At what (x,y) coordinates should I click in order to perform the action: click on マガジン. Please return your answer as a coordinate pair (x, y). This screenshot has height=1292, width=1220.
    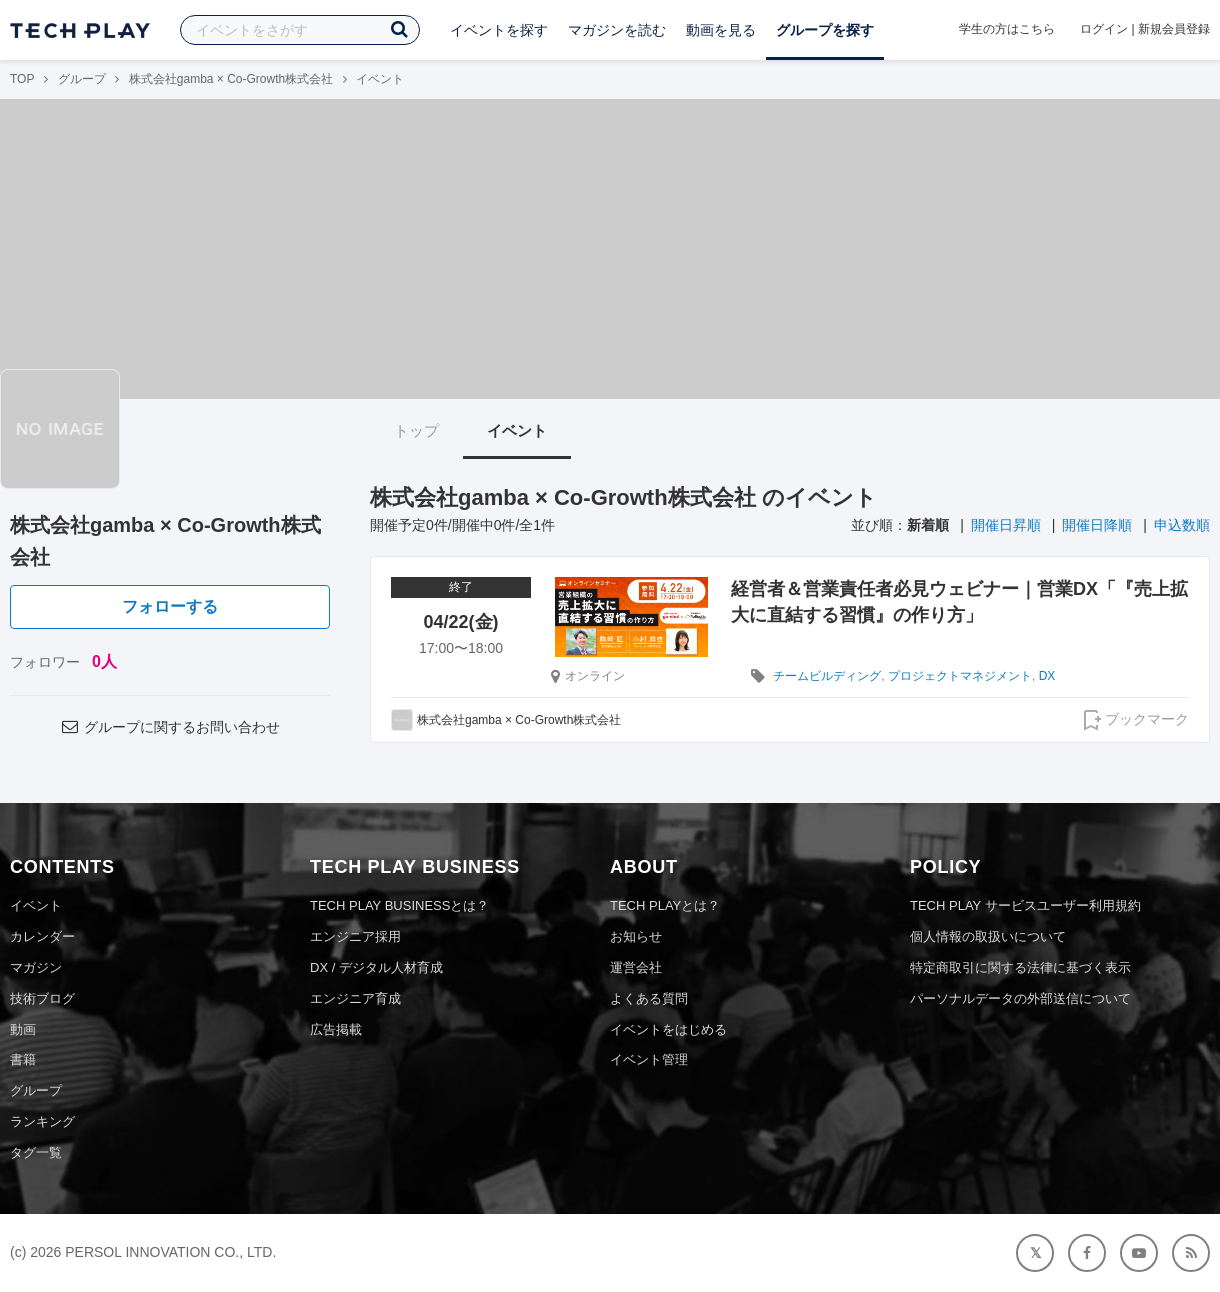
    Looking at the image, I should click on (36, 967).